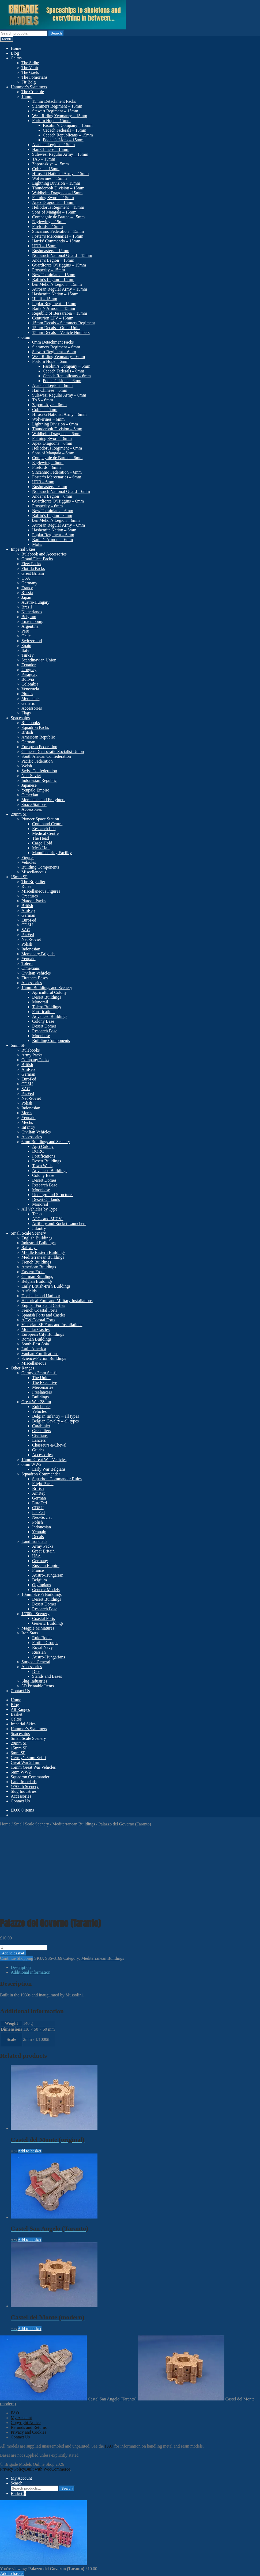  What do you see at coordinates (43, 1011) in the screenshot?
I see `Fortifications` at bounding box center [43, 1011].